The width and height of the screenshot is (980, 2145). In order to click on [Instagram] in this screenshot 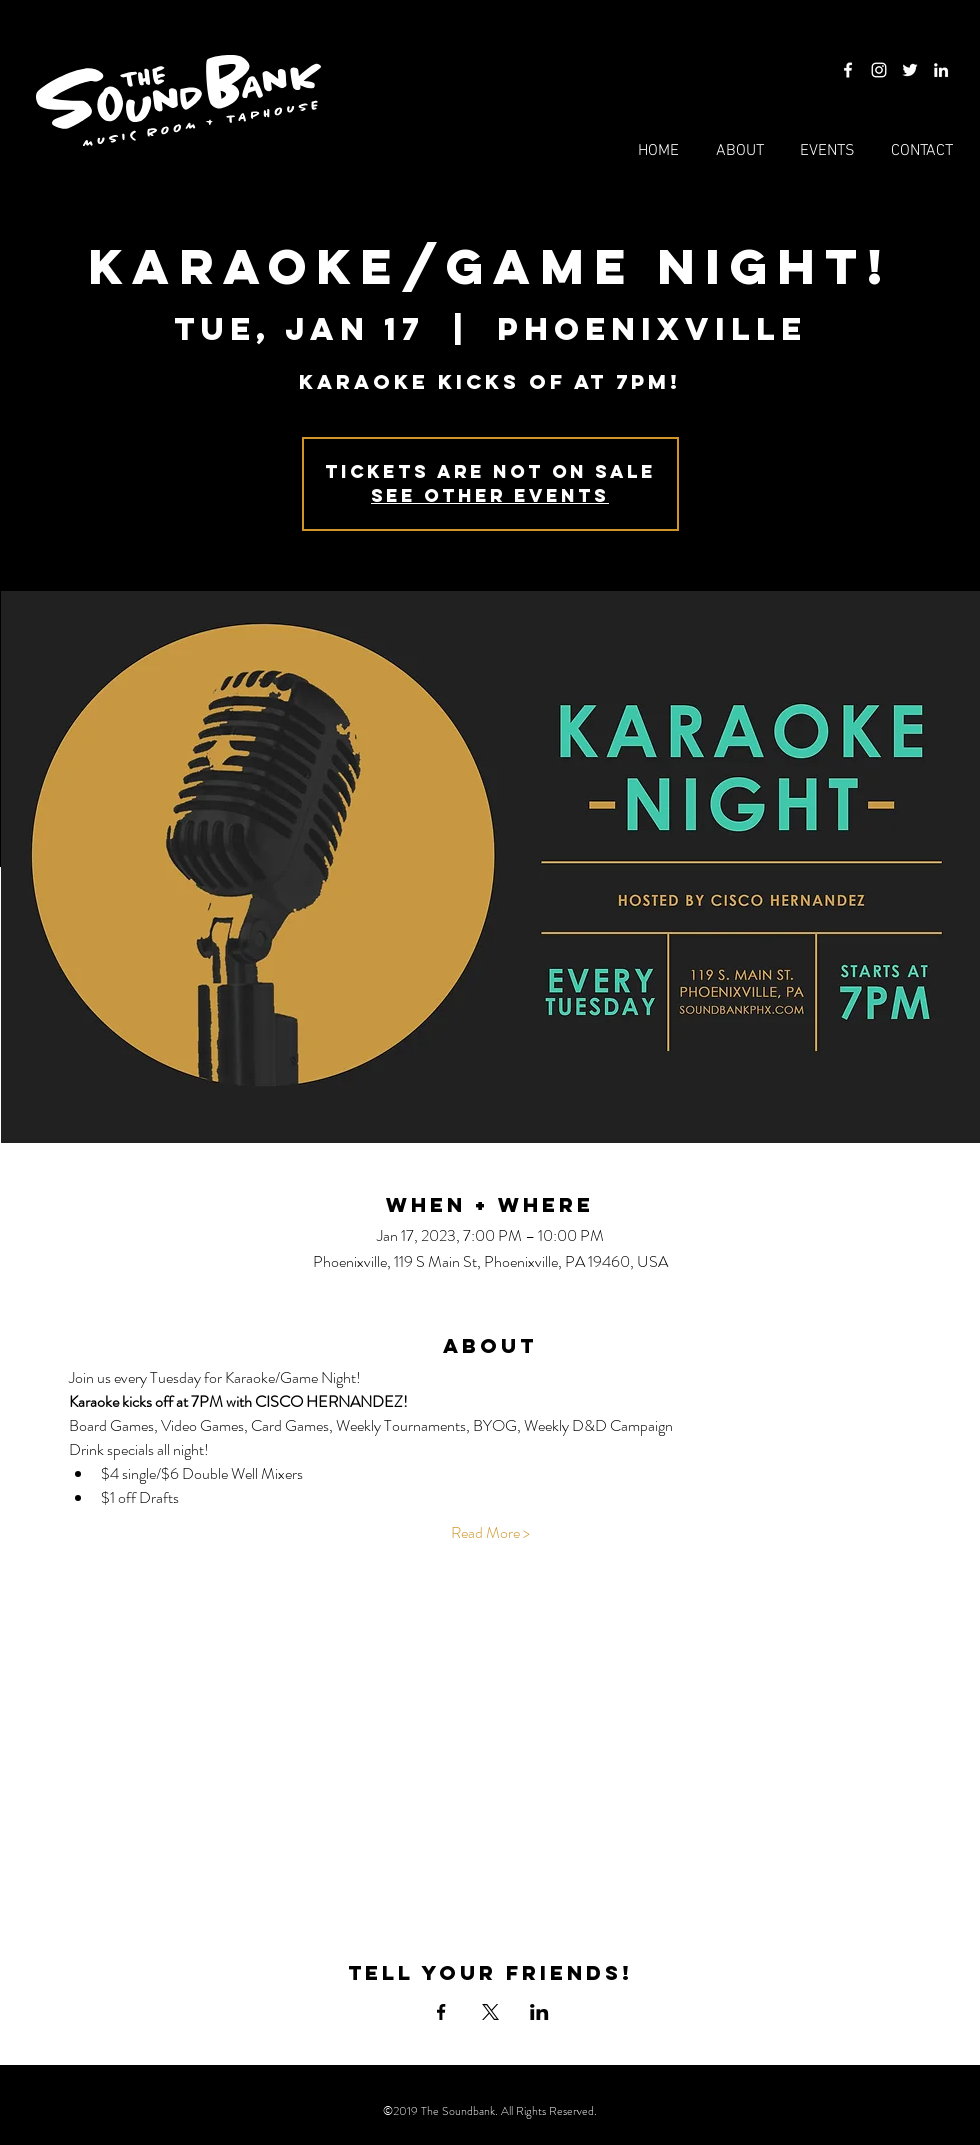, I will do `click(879, 70)`.